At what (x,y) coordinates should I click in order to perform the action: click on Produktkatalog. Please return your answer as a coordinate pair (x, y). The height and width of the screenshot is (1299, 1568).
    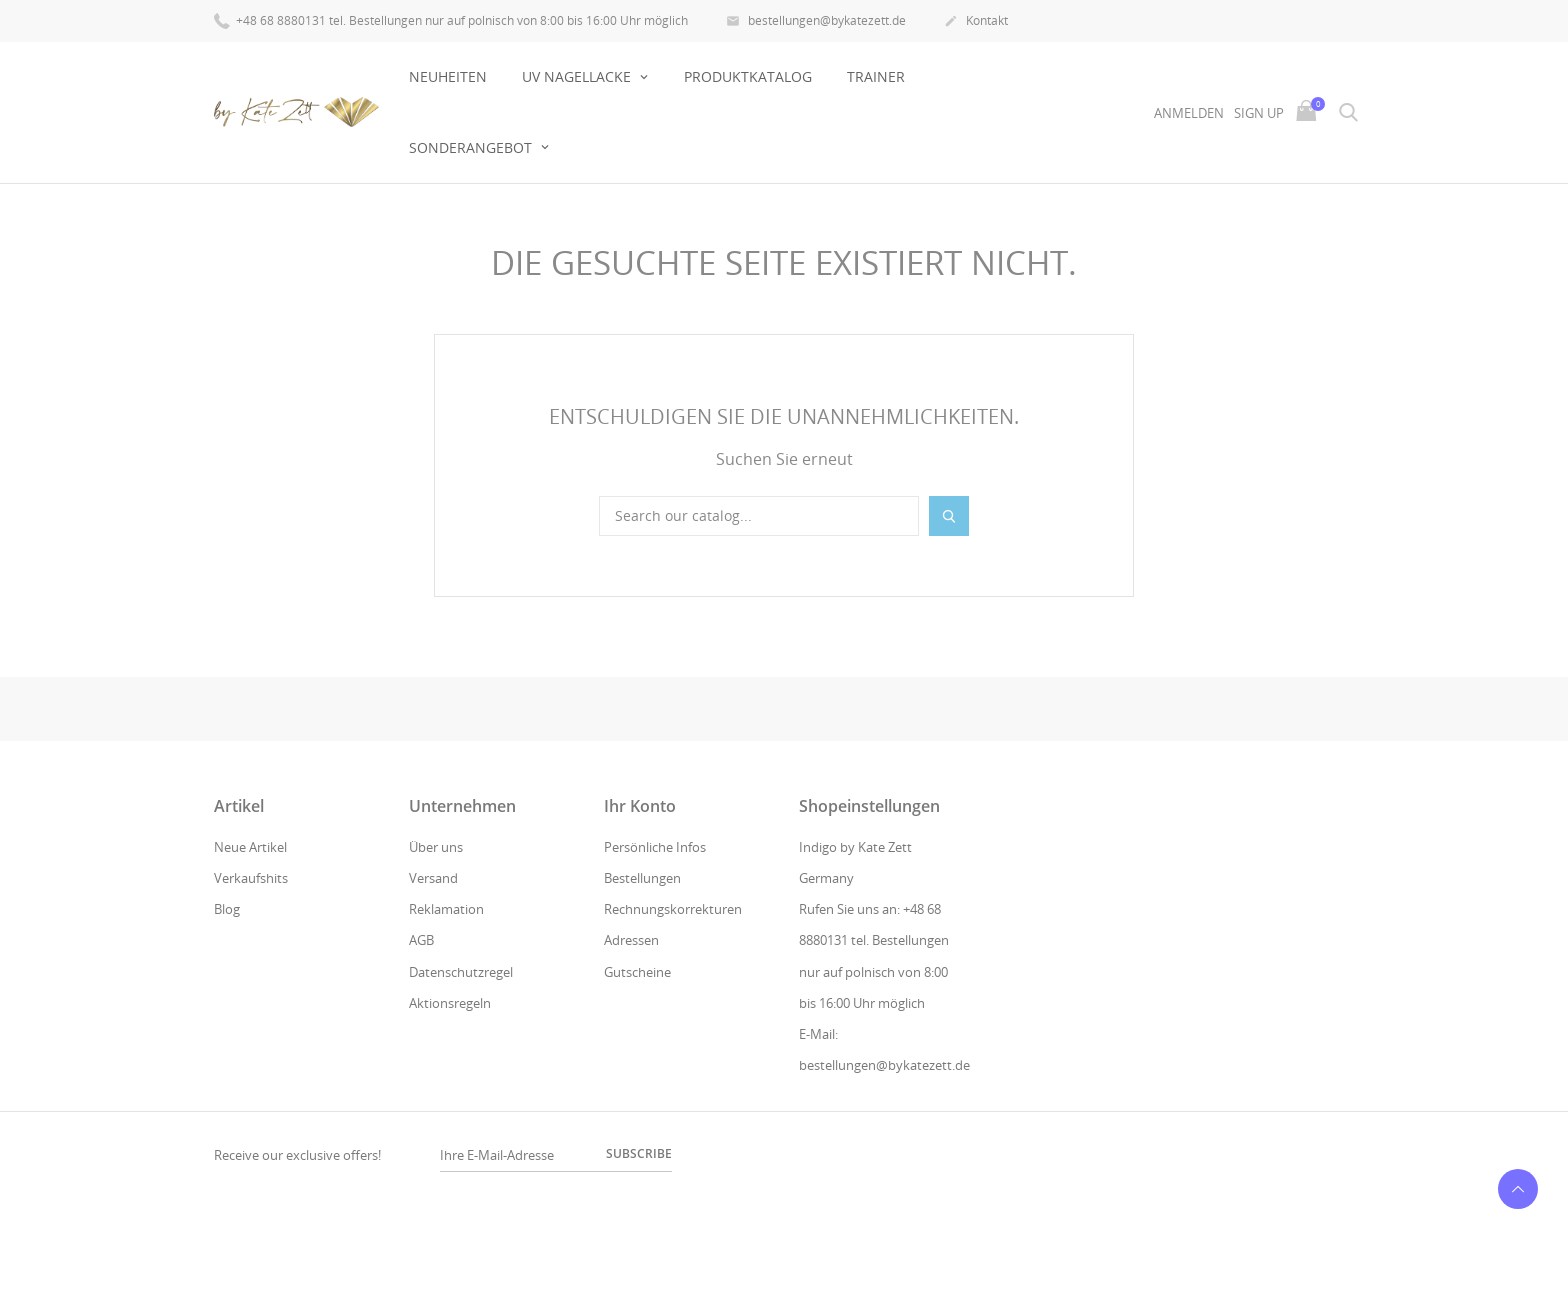
    Looking at the image, I should click on (748, 76).